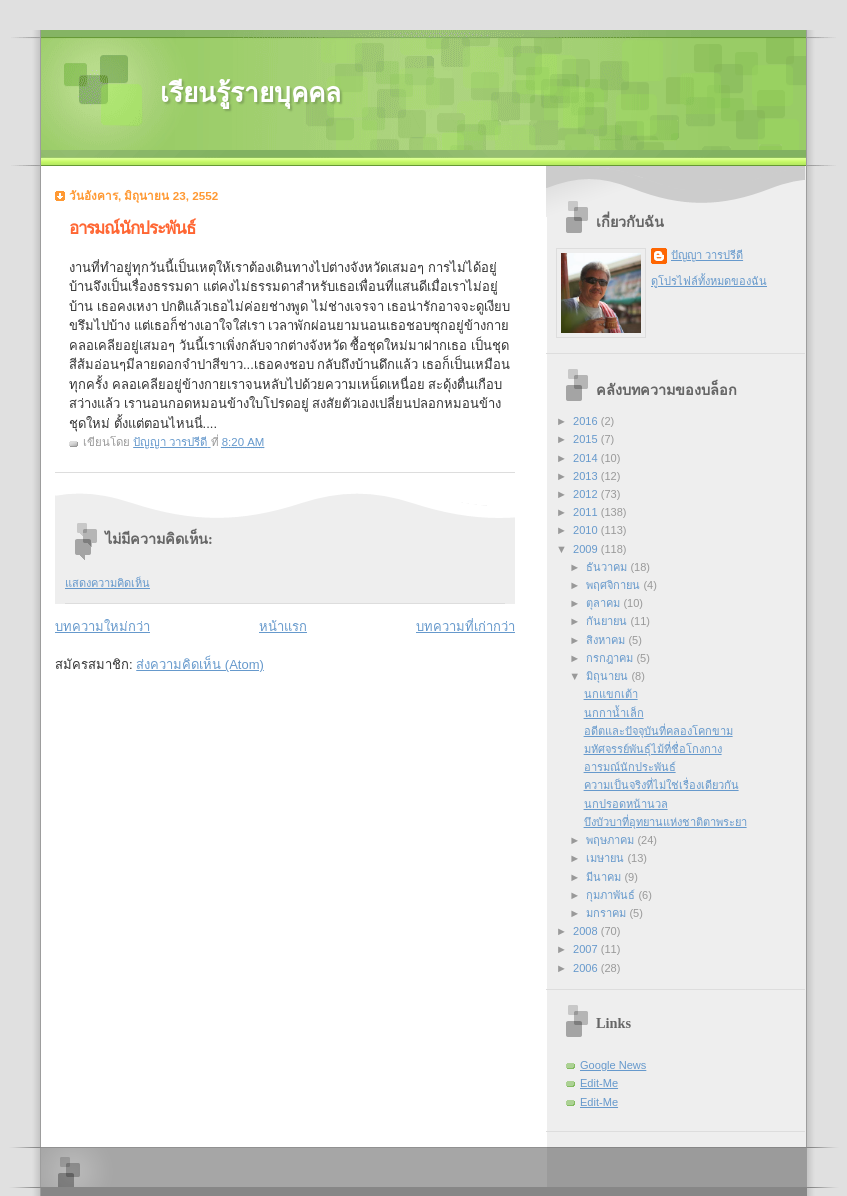 The image size is (847, 1196). Describe the element at coordinates (626, 804) in the screenshot. I see `นกปรอดหน้านวล` at that location.